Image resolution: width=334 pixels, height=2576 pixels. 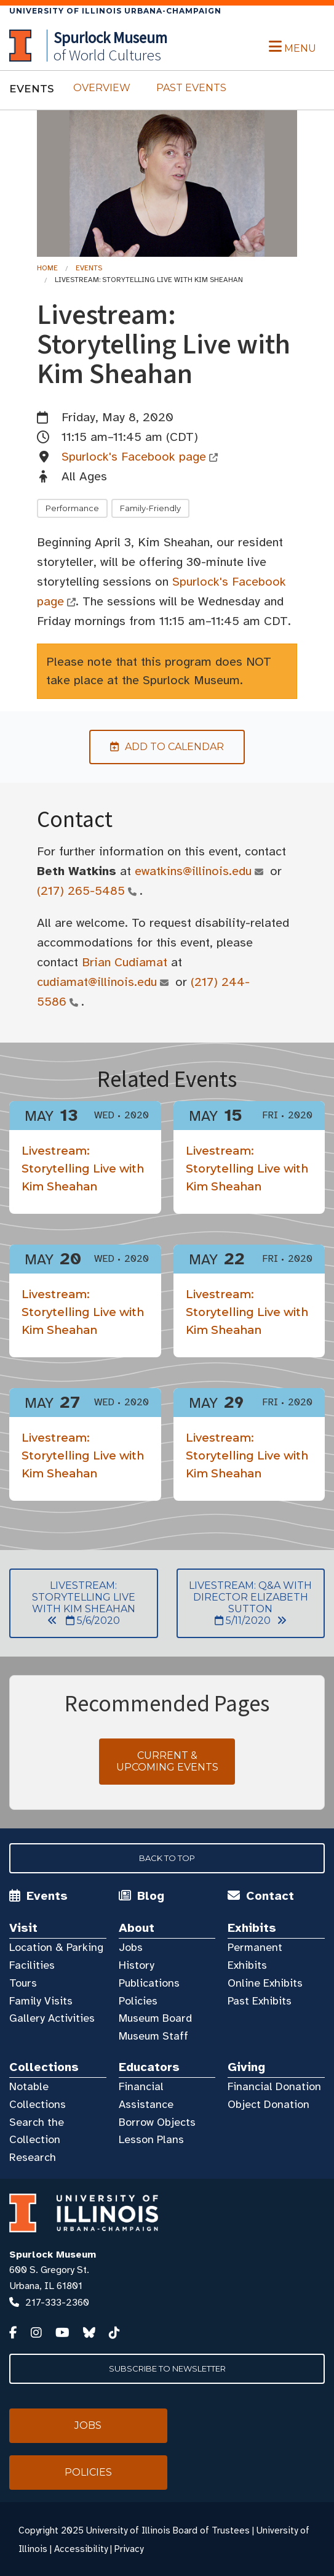 What do you see at coordinates (97, 982) in the screenshot?
I see `cudiamat@illinois.edu` at bounding box center [97, 982].